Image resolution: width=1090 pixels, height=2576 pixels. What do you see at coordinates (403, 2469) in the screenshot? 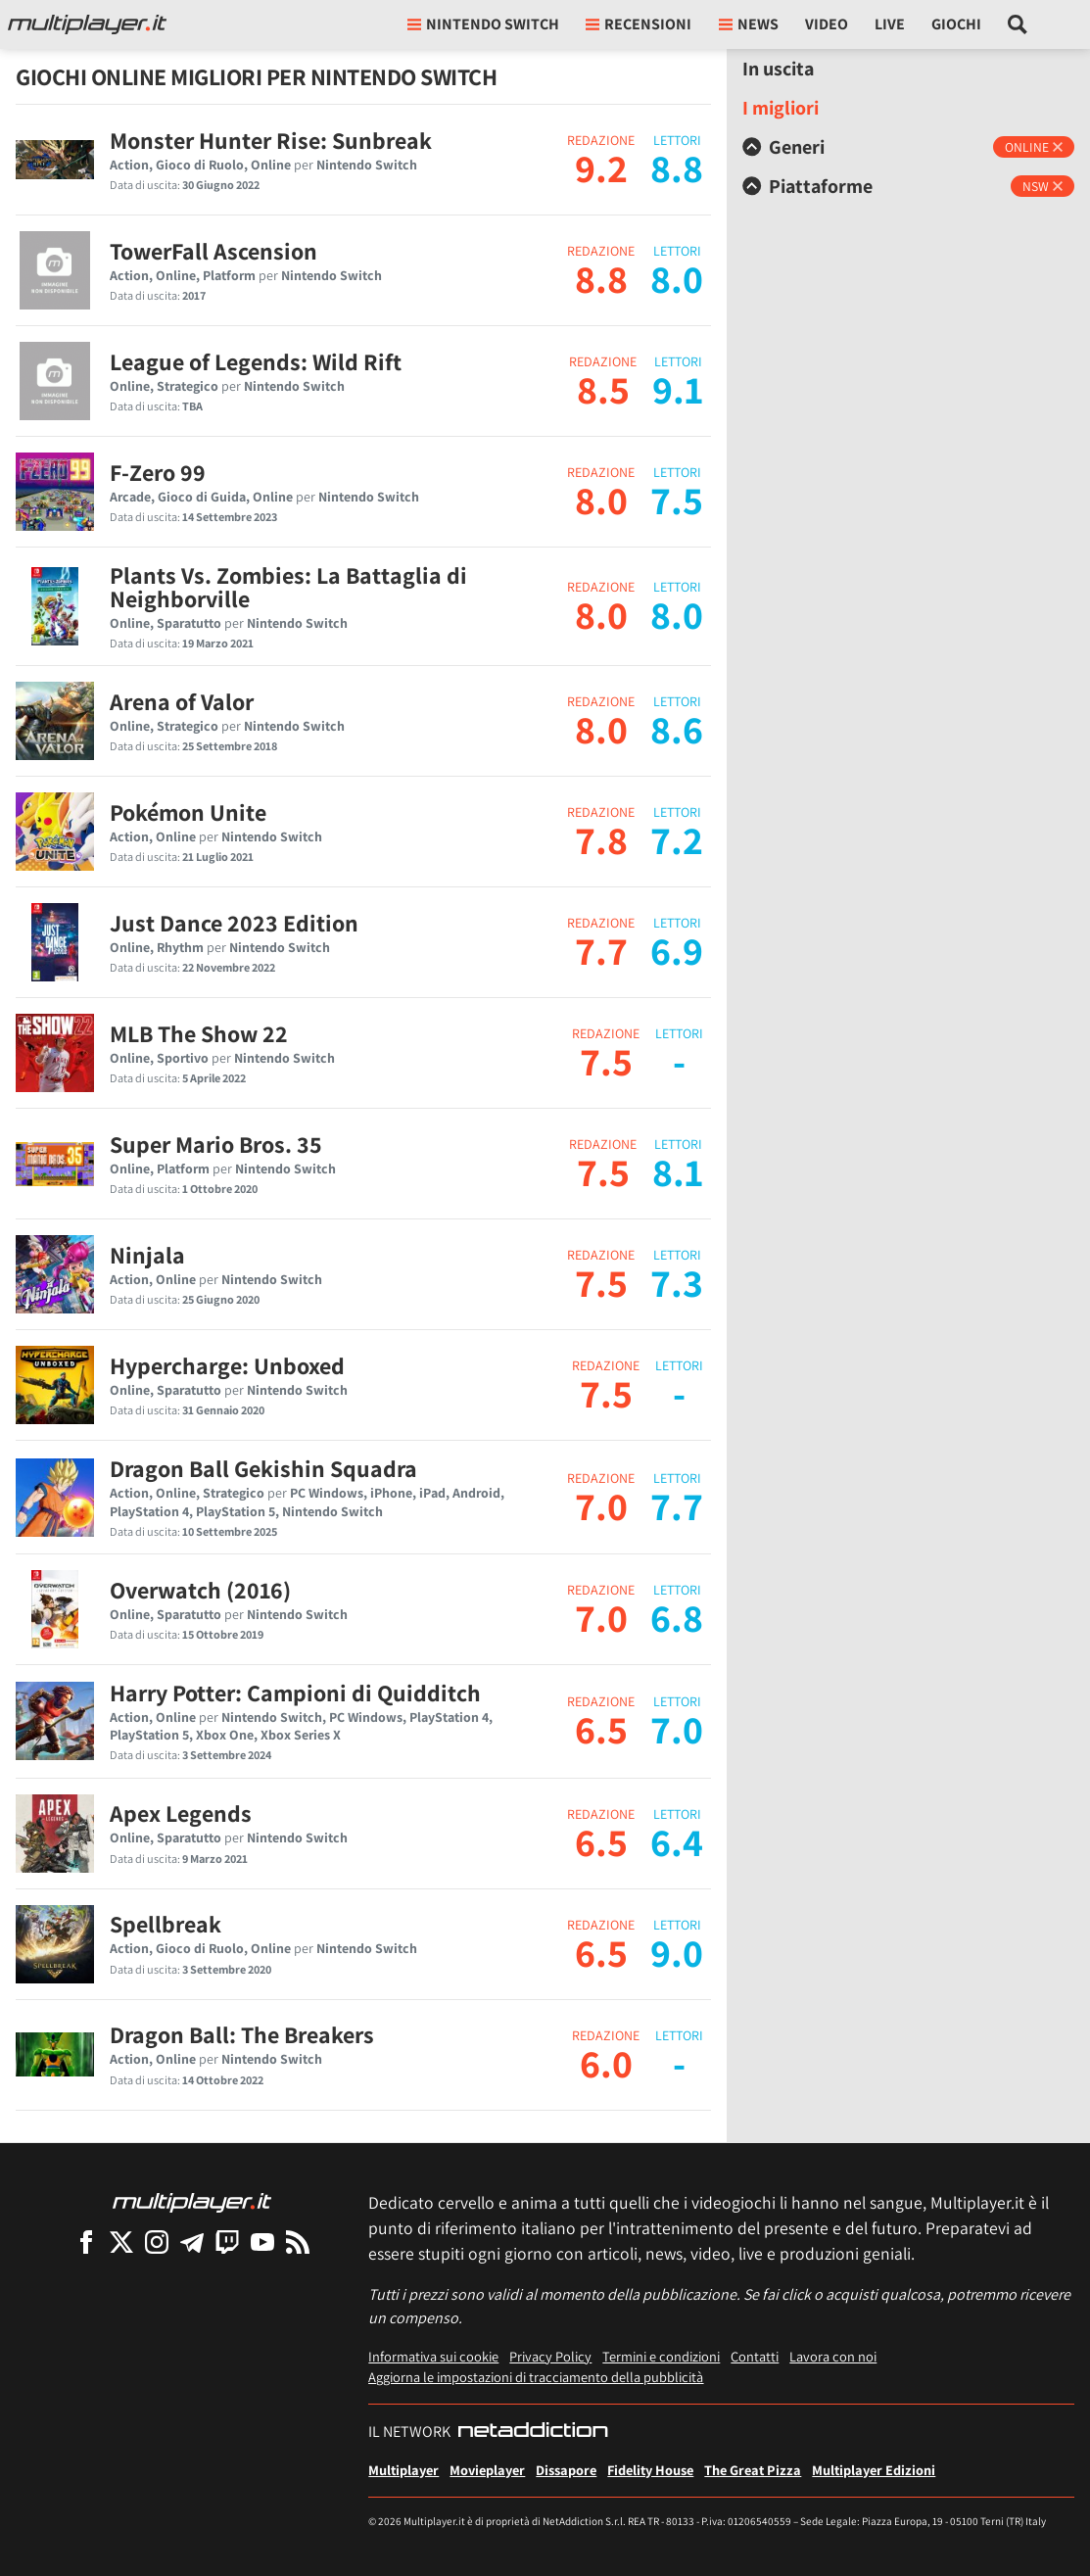
I see `Multiplayer` at bounding box center [403, 2469].